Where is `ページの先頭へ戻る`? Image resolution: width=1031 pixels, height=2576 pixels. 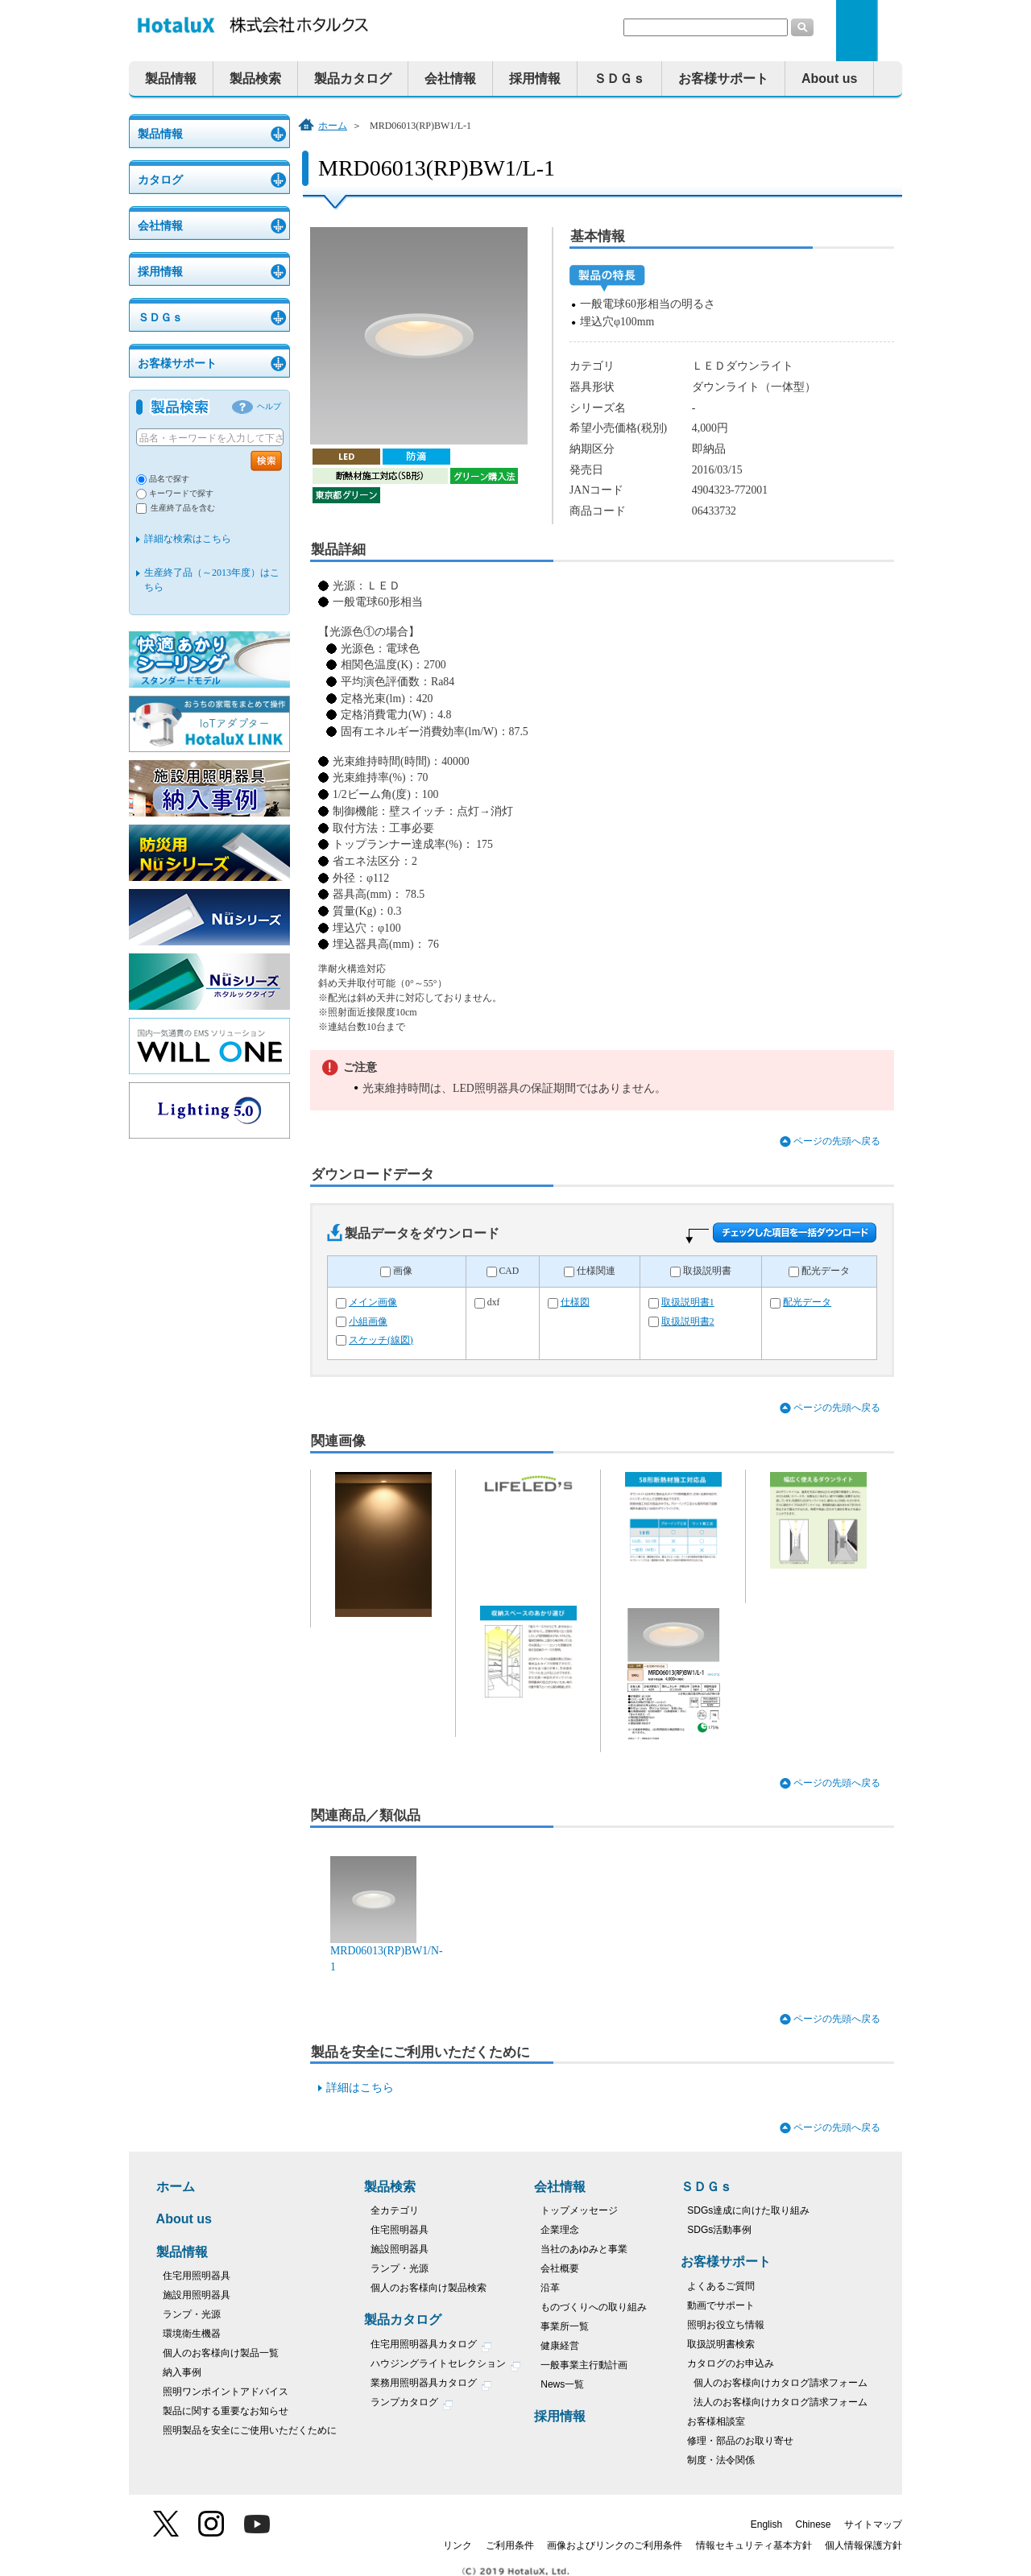 ページの先頭へ戻る is located at coordinates (836, 1141).